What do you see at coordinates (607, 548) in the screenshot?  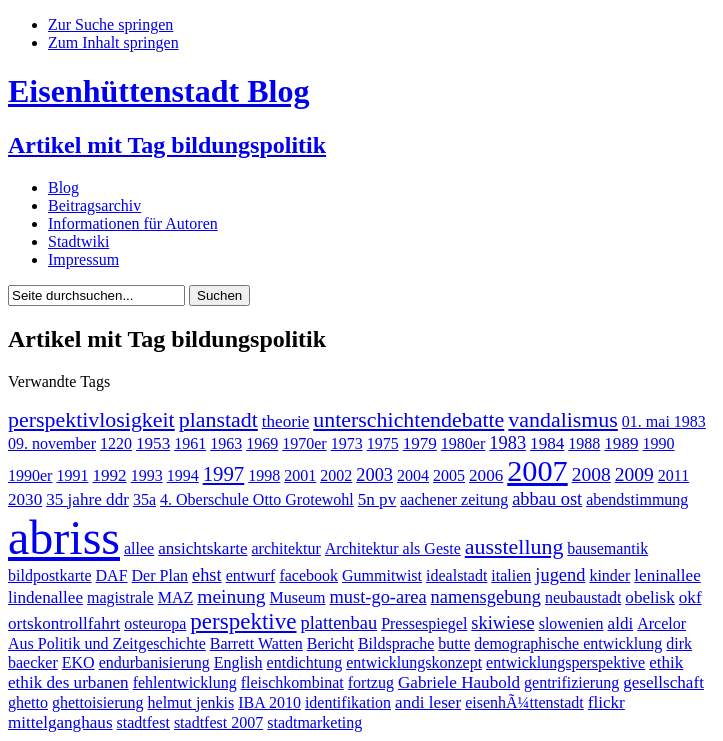 I see `bausemantik` at bounding box center [607, 548].